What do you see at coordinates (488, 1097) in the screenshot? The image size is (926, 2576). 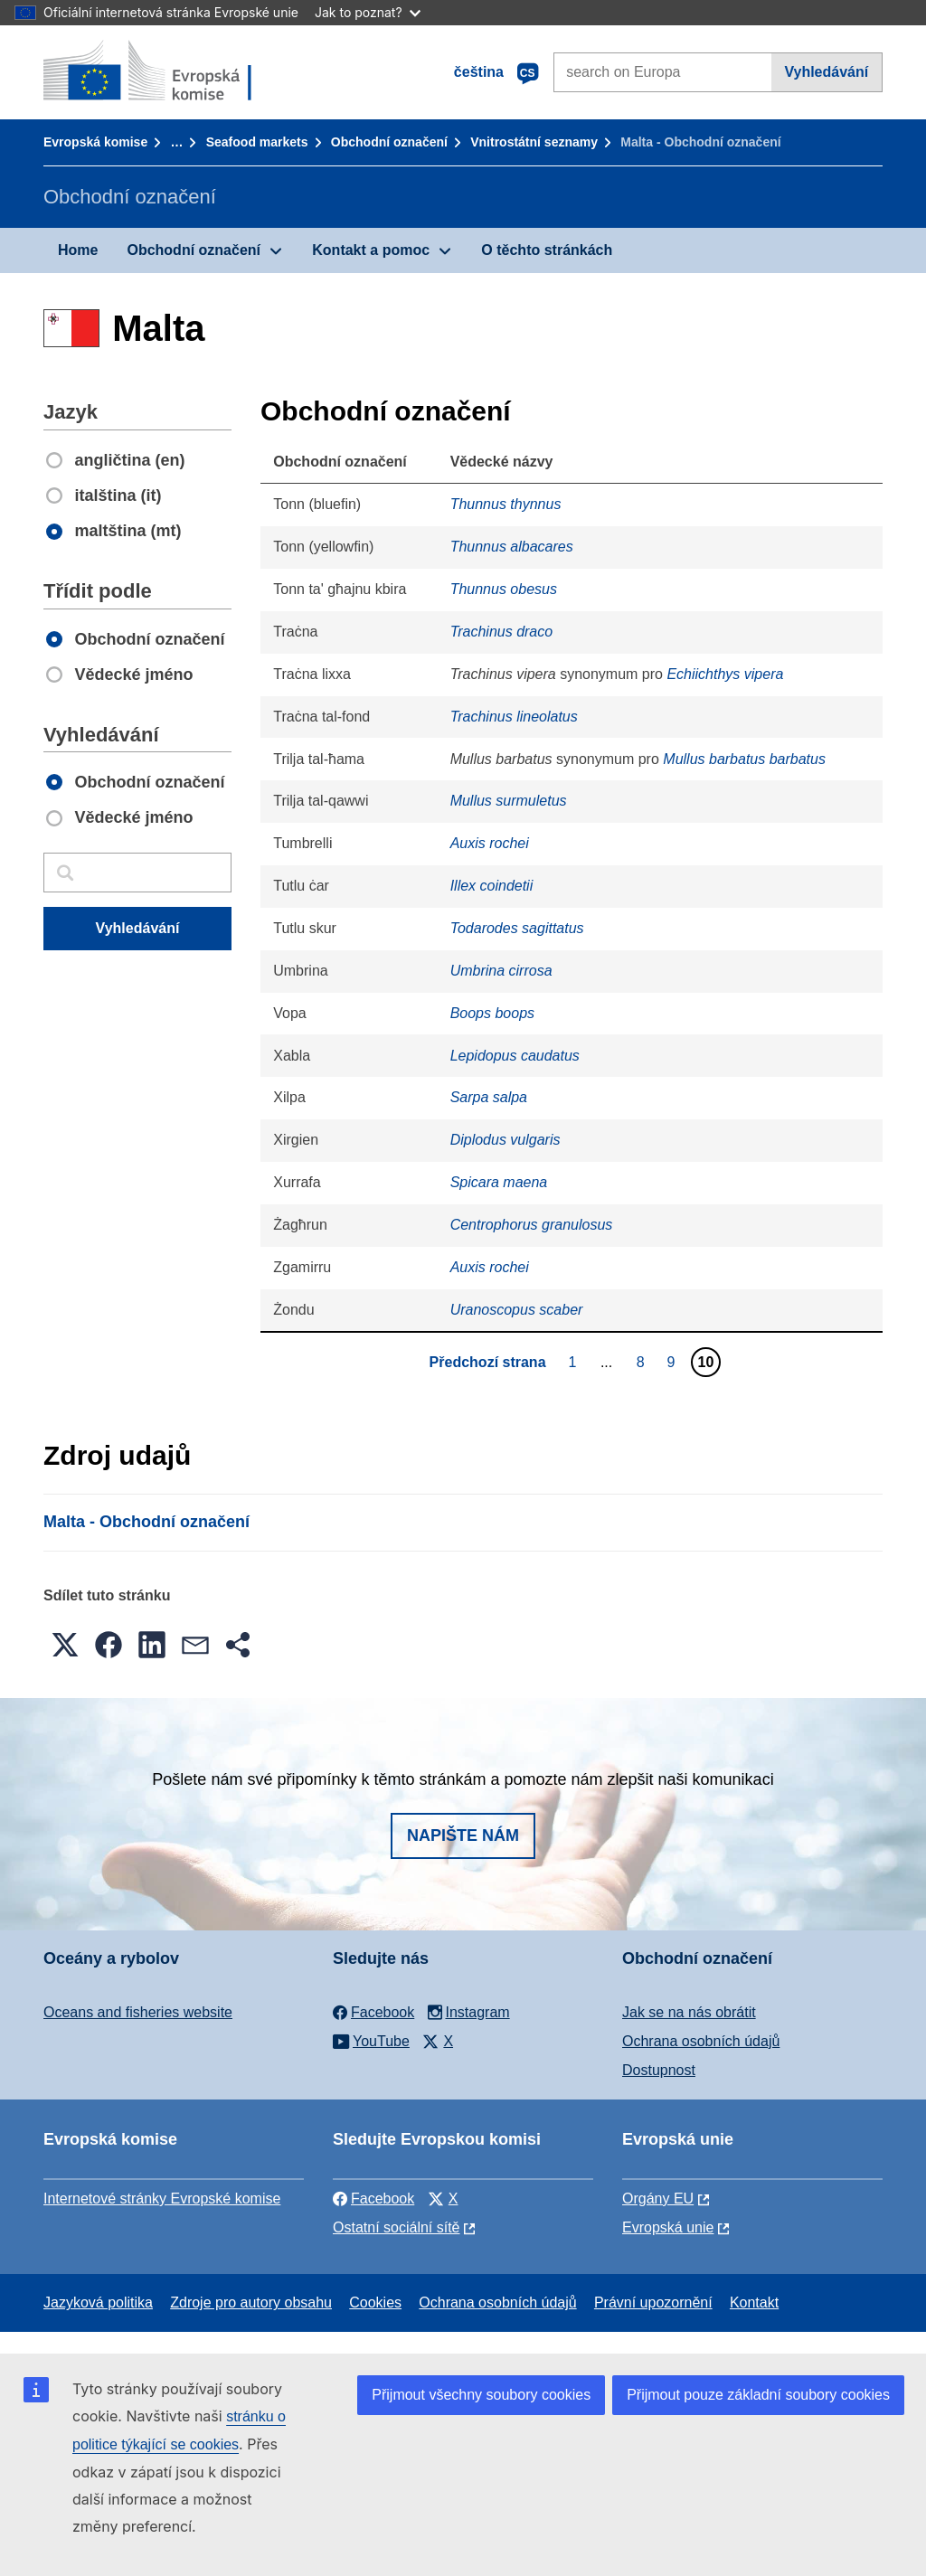 I see `Sarpa salpa` at bounding box center [488, 1097].